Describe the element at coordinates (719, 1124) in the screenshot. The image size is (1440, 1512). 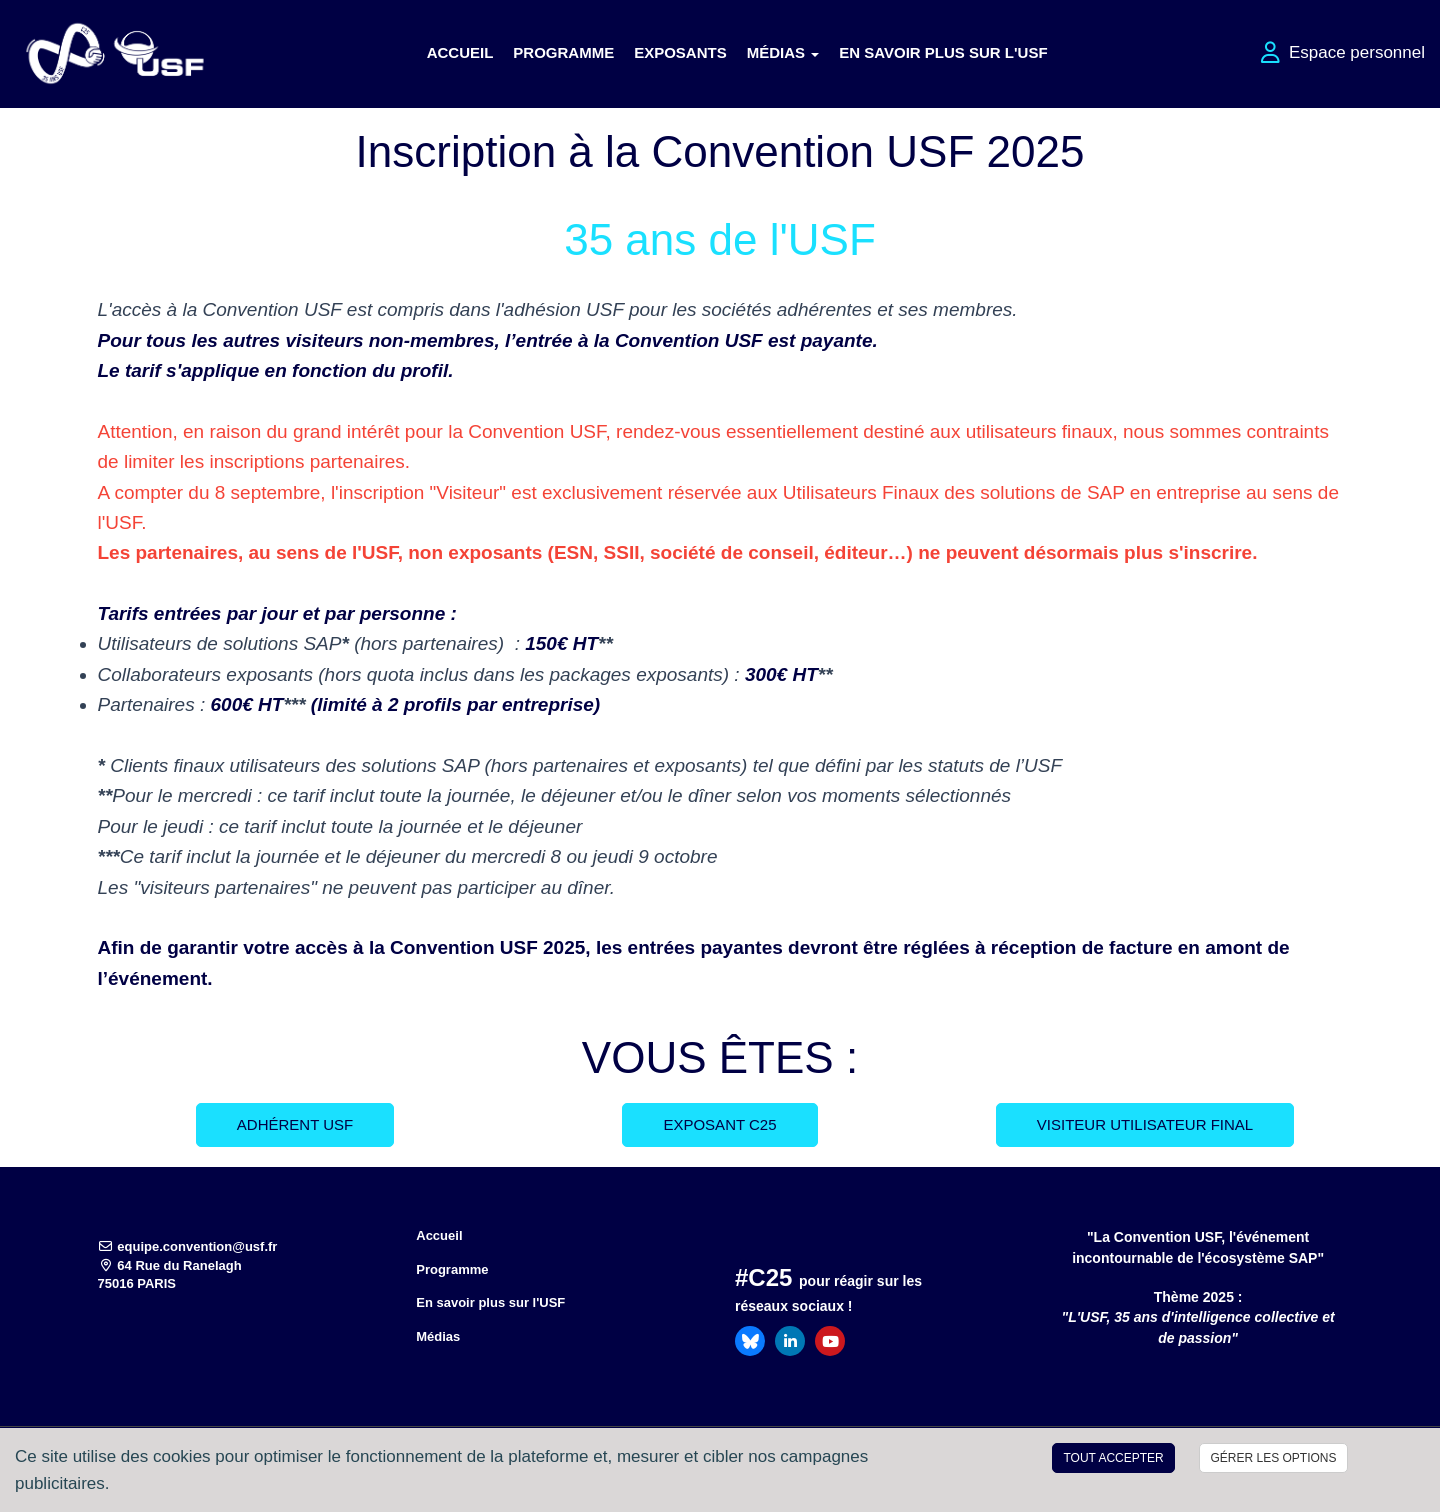
I see `Exposant C25` at that location.